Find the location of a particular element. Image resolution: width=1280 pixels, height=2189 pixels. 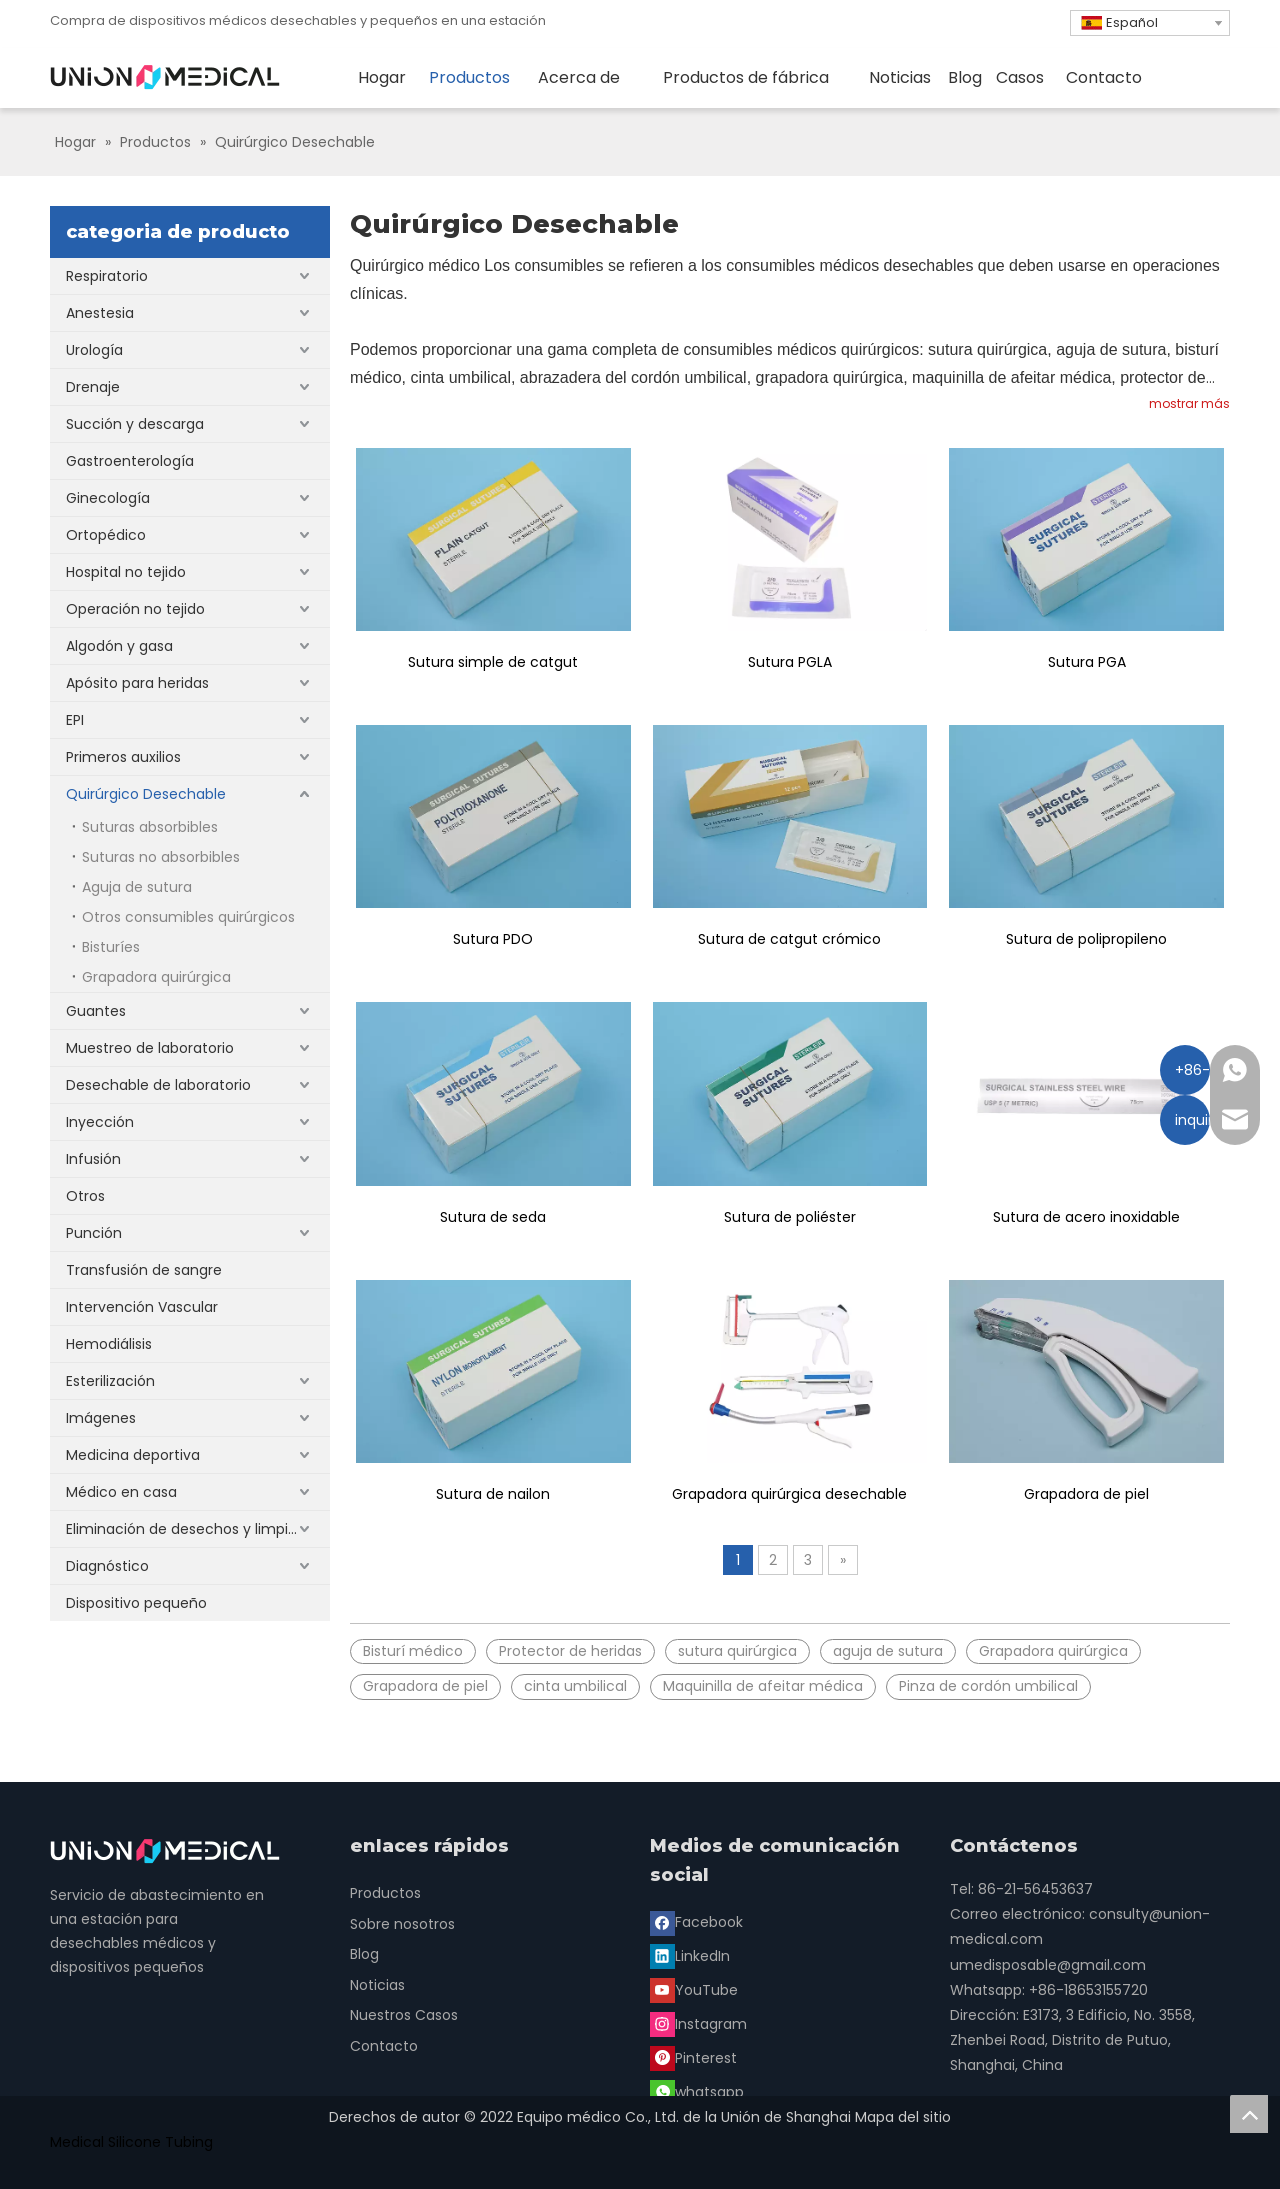

+86-18653155720 is located at coordinates (1088, 1990).